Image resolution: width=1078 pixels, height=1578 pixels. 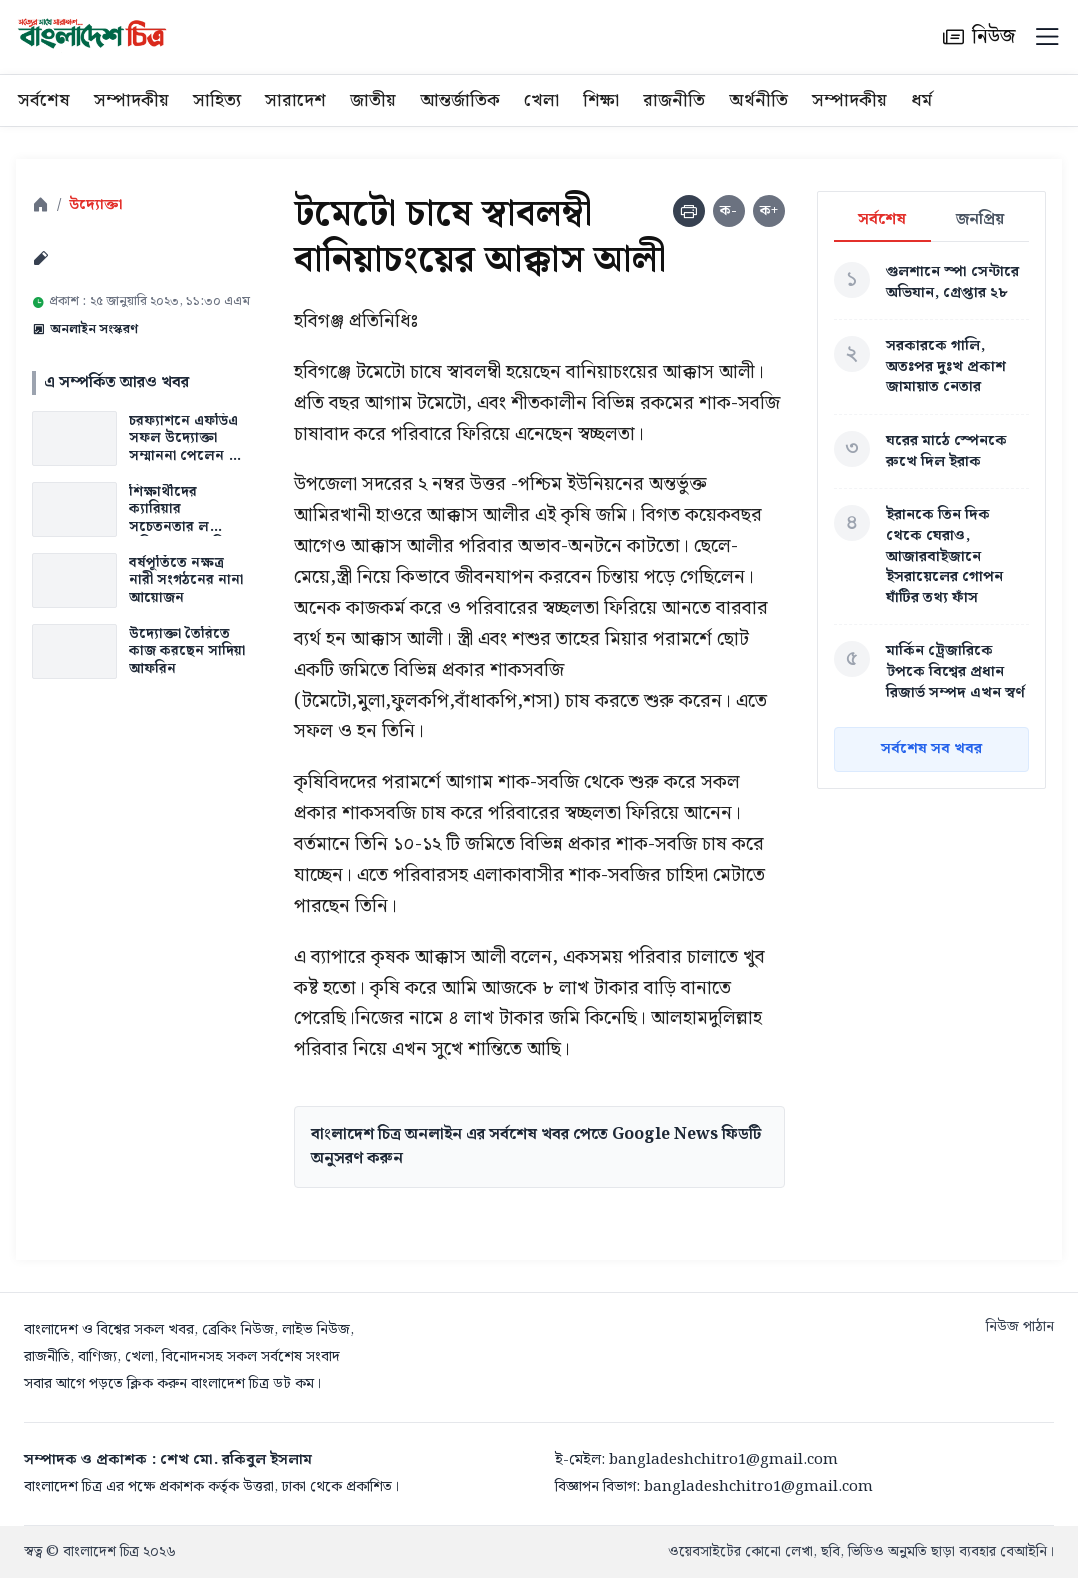 I want to click on ধর্ম, so click(x=921, y=100).